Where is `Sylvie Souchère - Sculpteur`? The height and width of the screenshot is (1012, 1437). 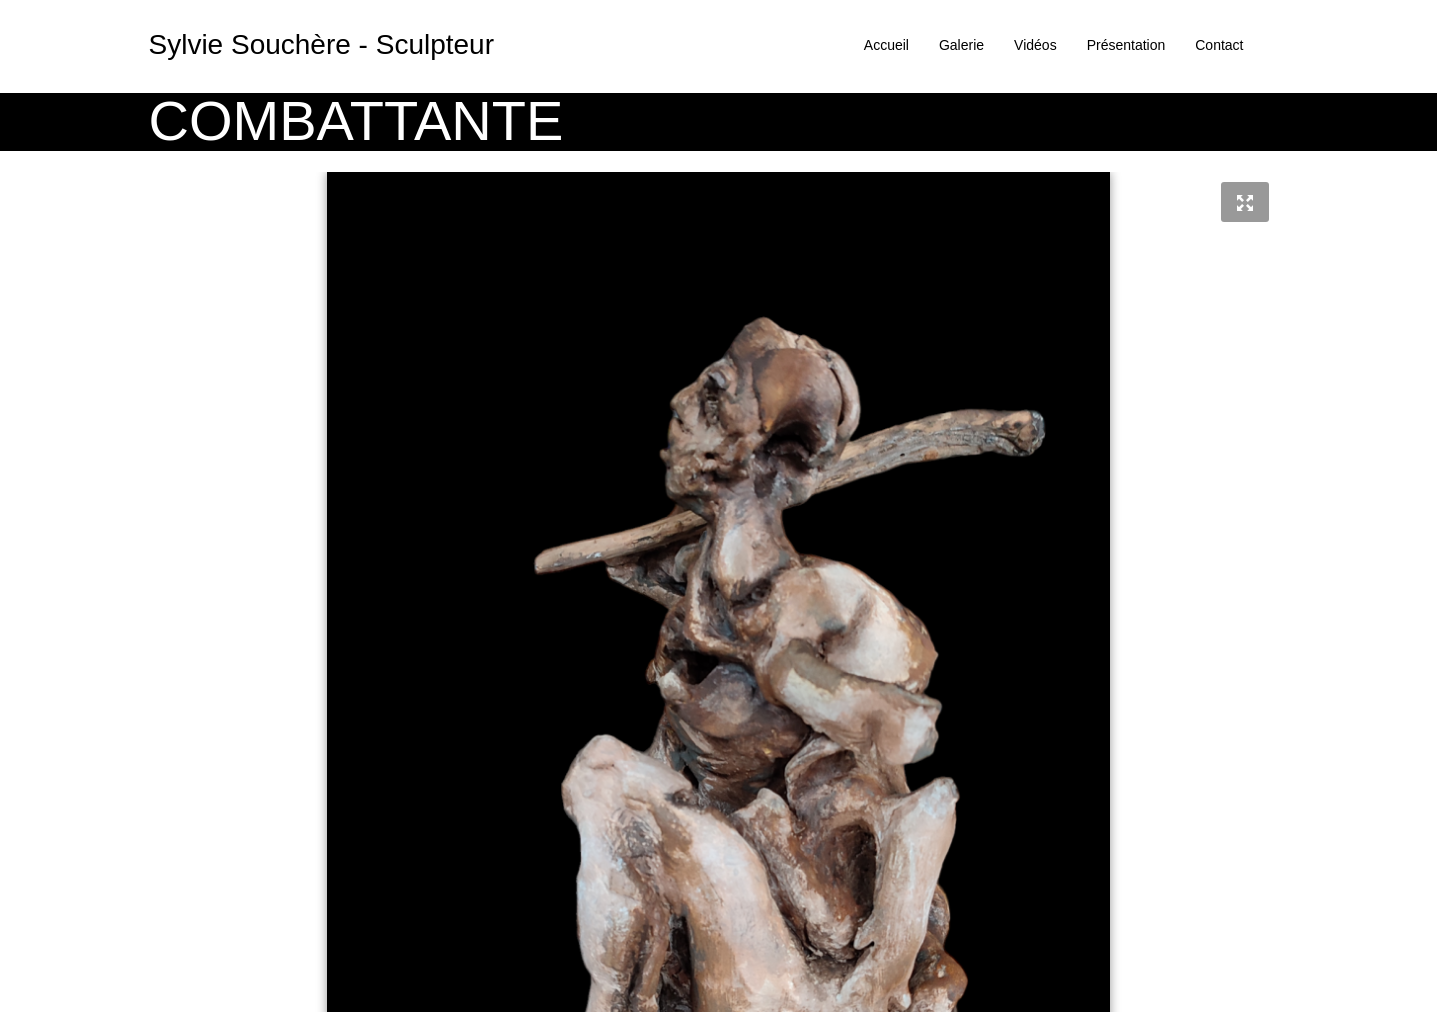 Sylvie Souchère - Sculpteur is located at coordinates (322, 44).